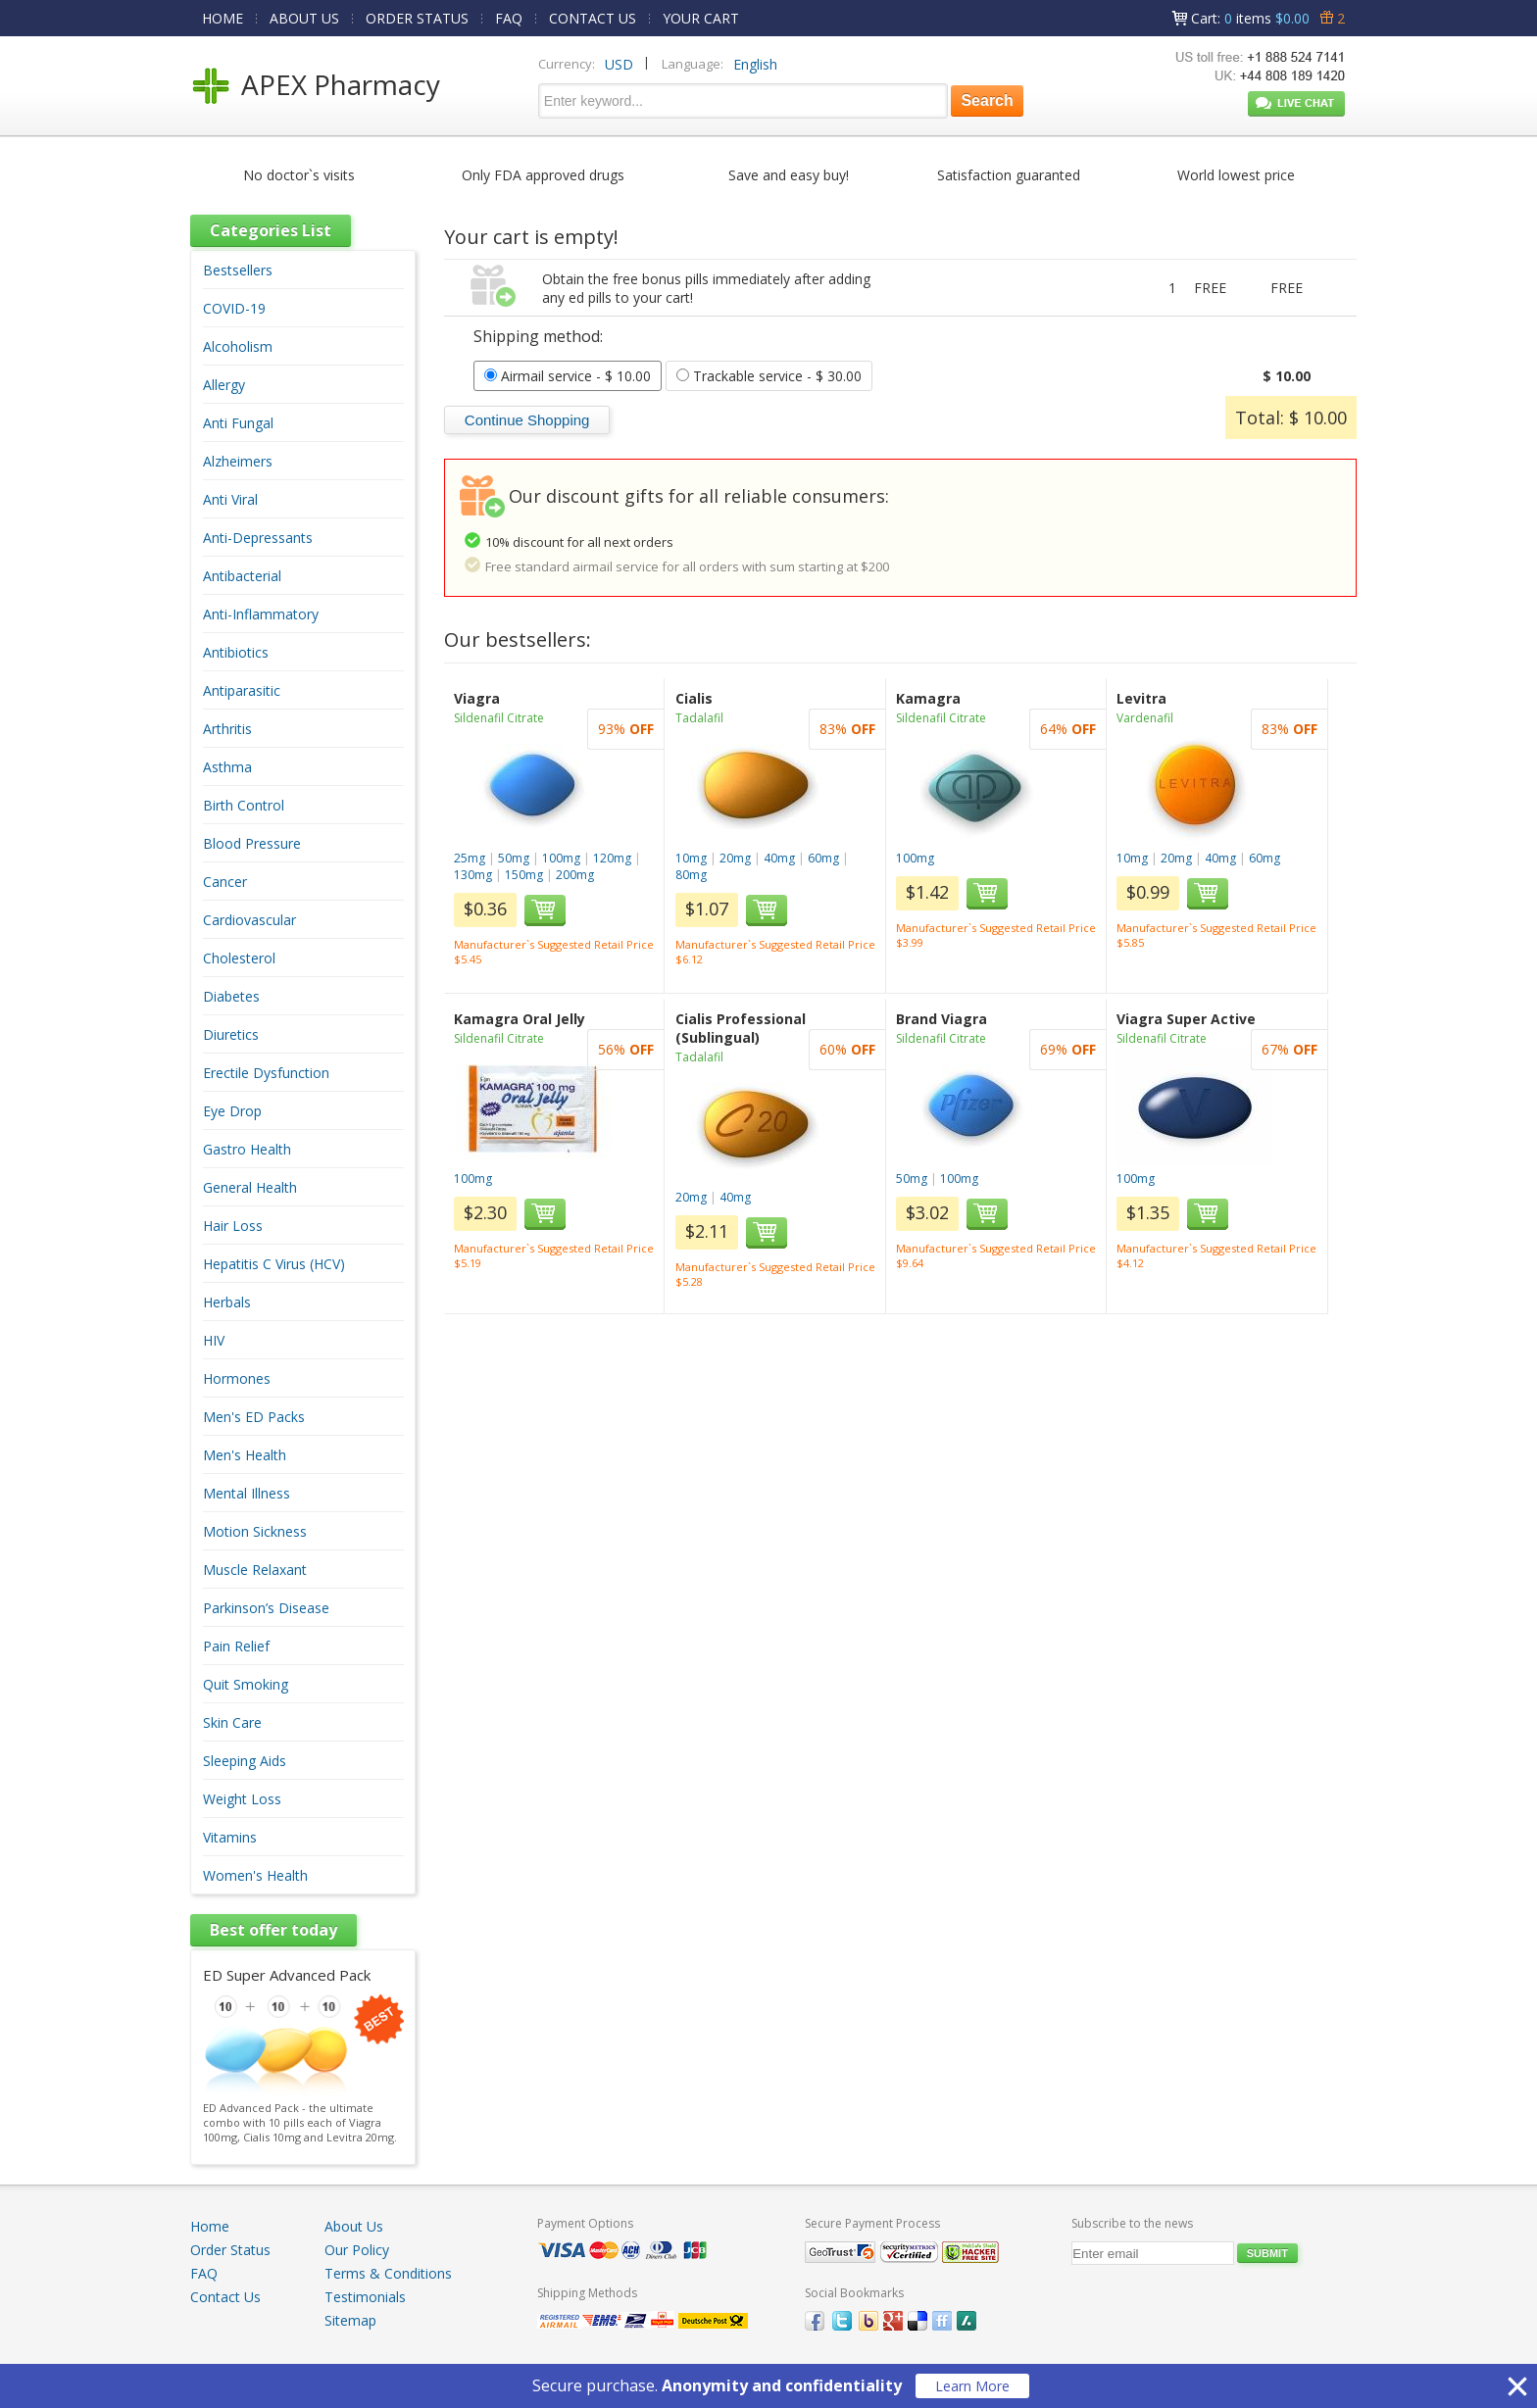 This screenshot has height=2408, width=1537. What do you see at coordinates (508, 18) in the screenshot?
I see `FAQ` at bounding box center [508, 18].